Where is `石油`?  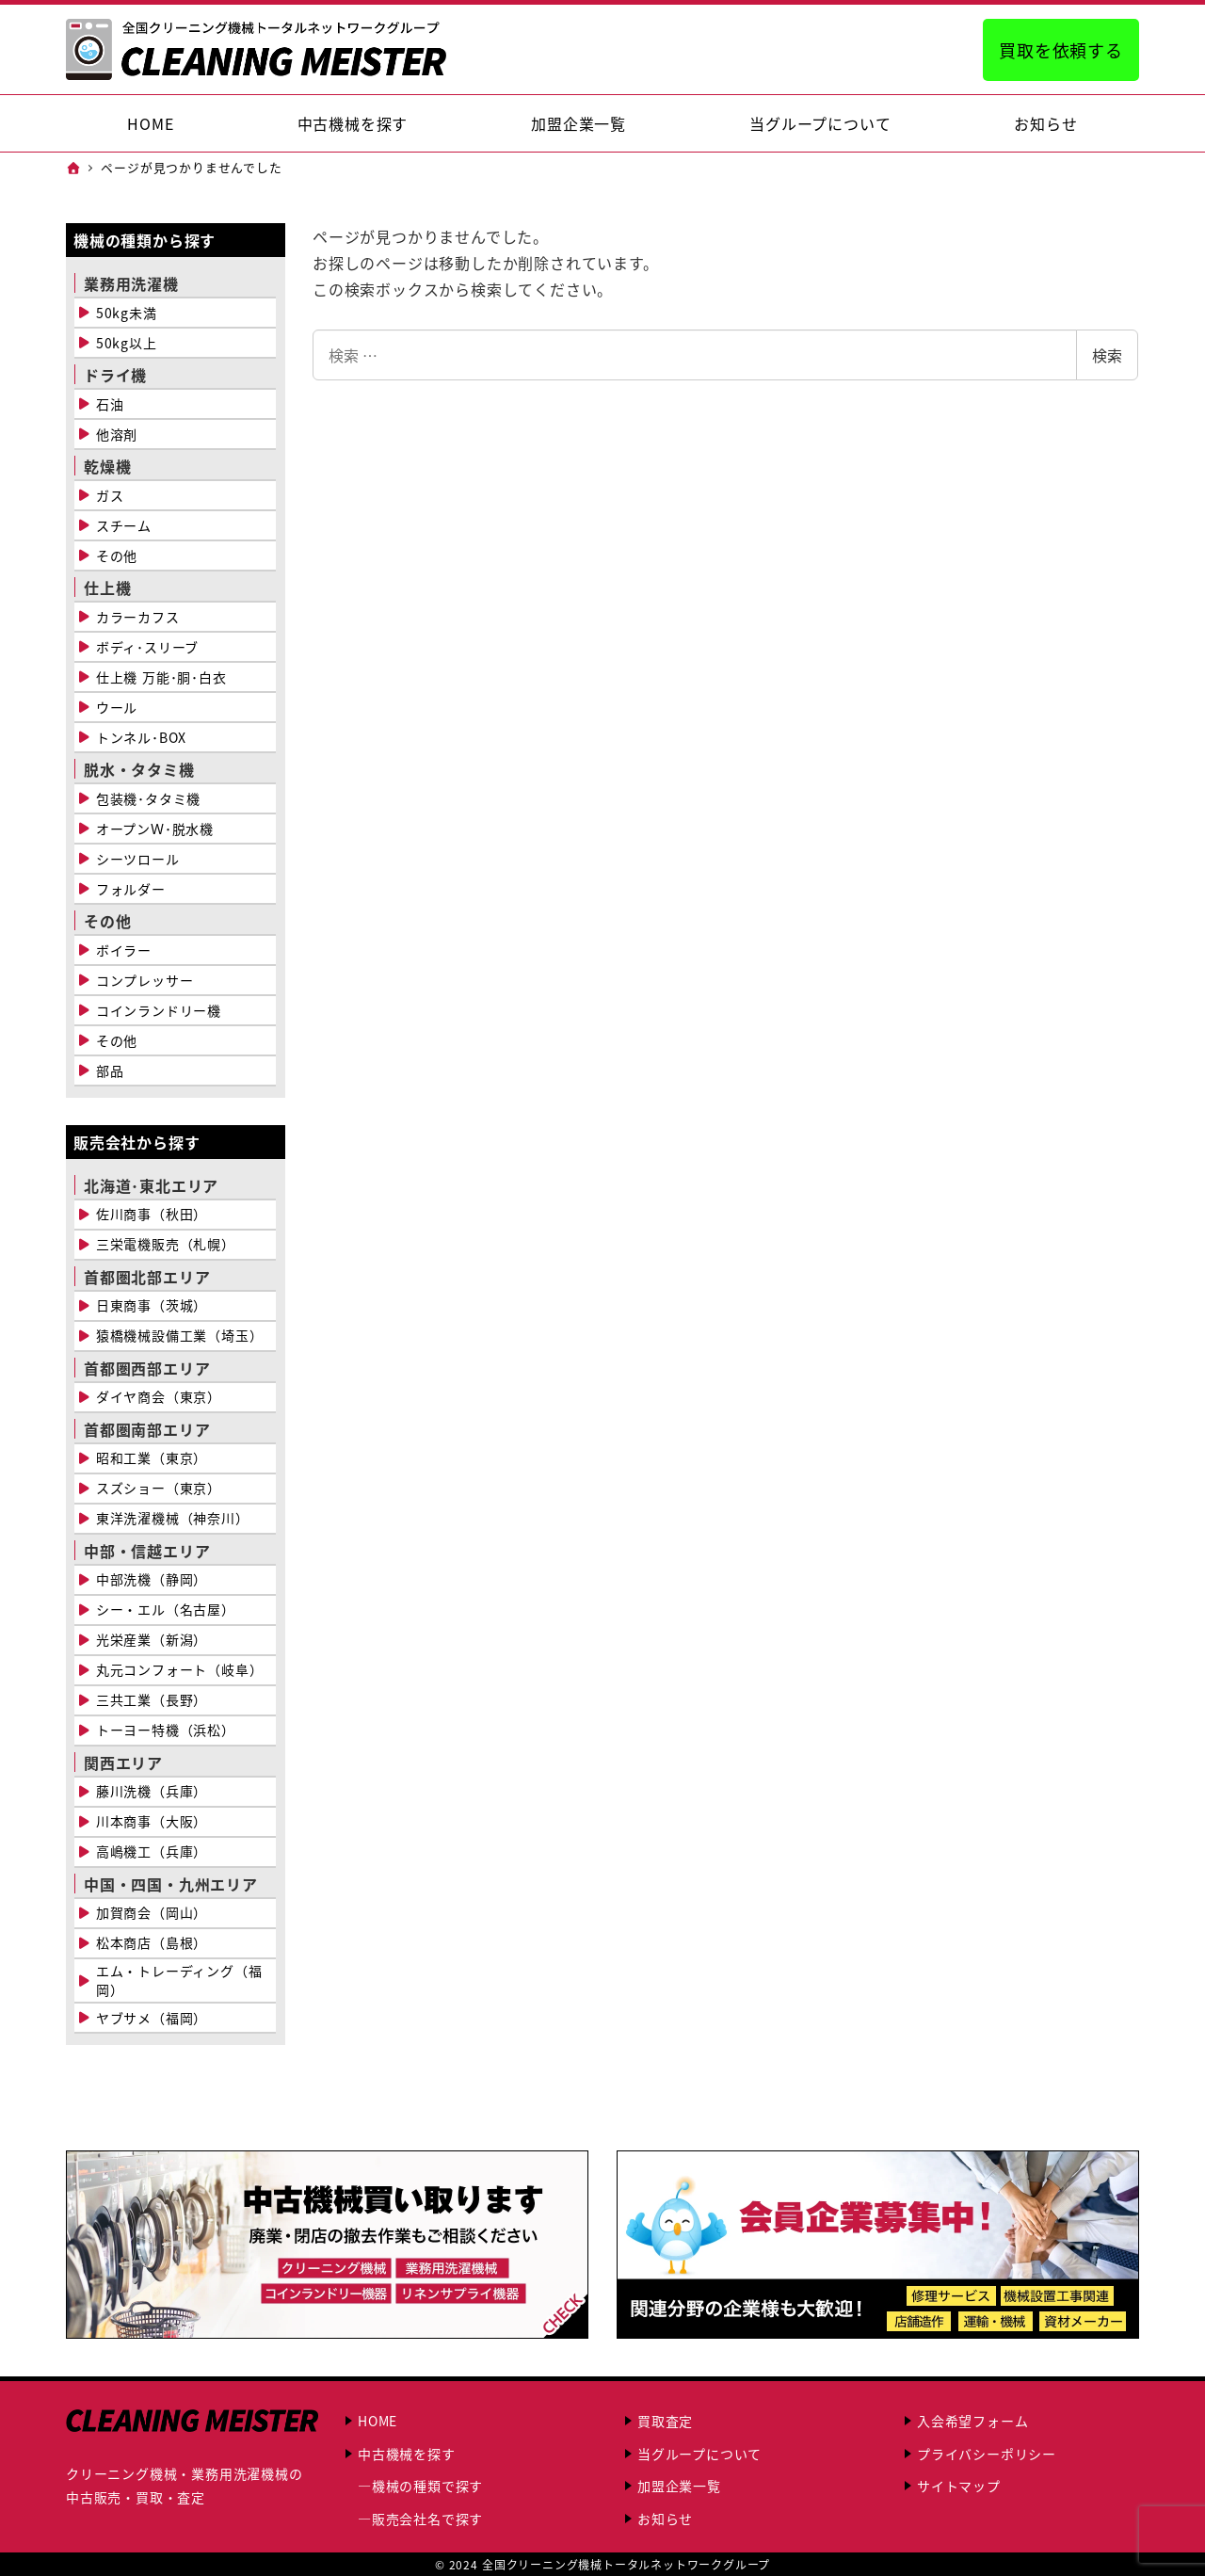 石油 is located at coordinates (110, 403).